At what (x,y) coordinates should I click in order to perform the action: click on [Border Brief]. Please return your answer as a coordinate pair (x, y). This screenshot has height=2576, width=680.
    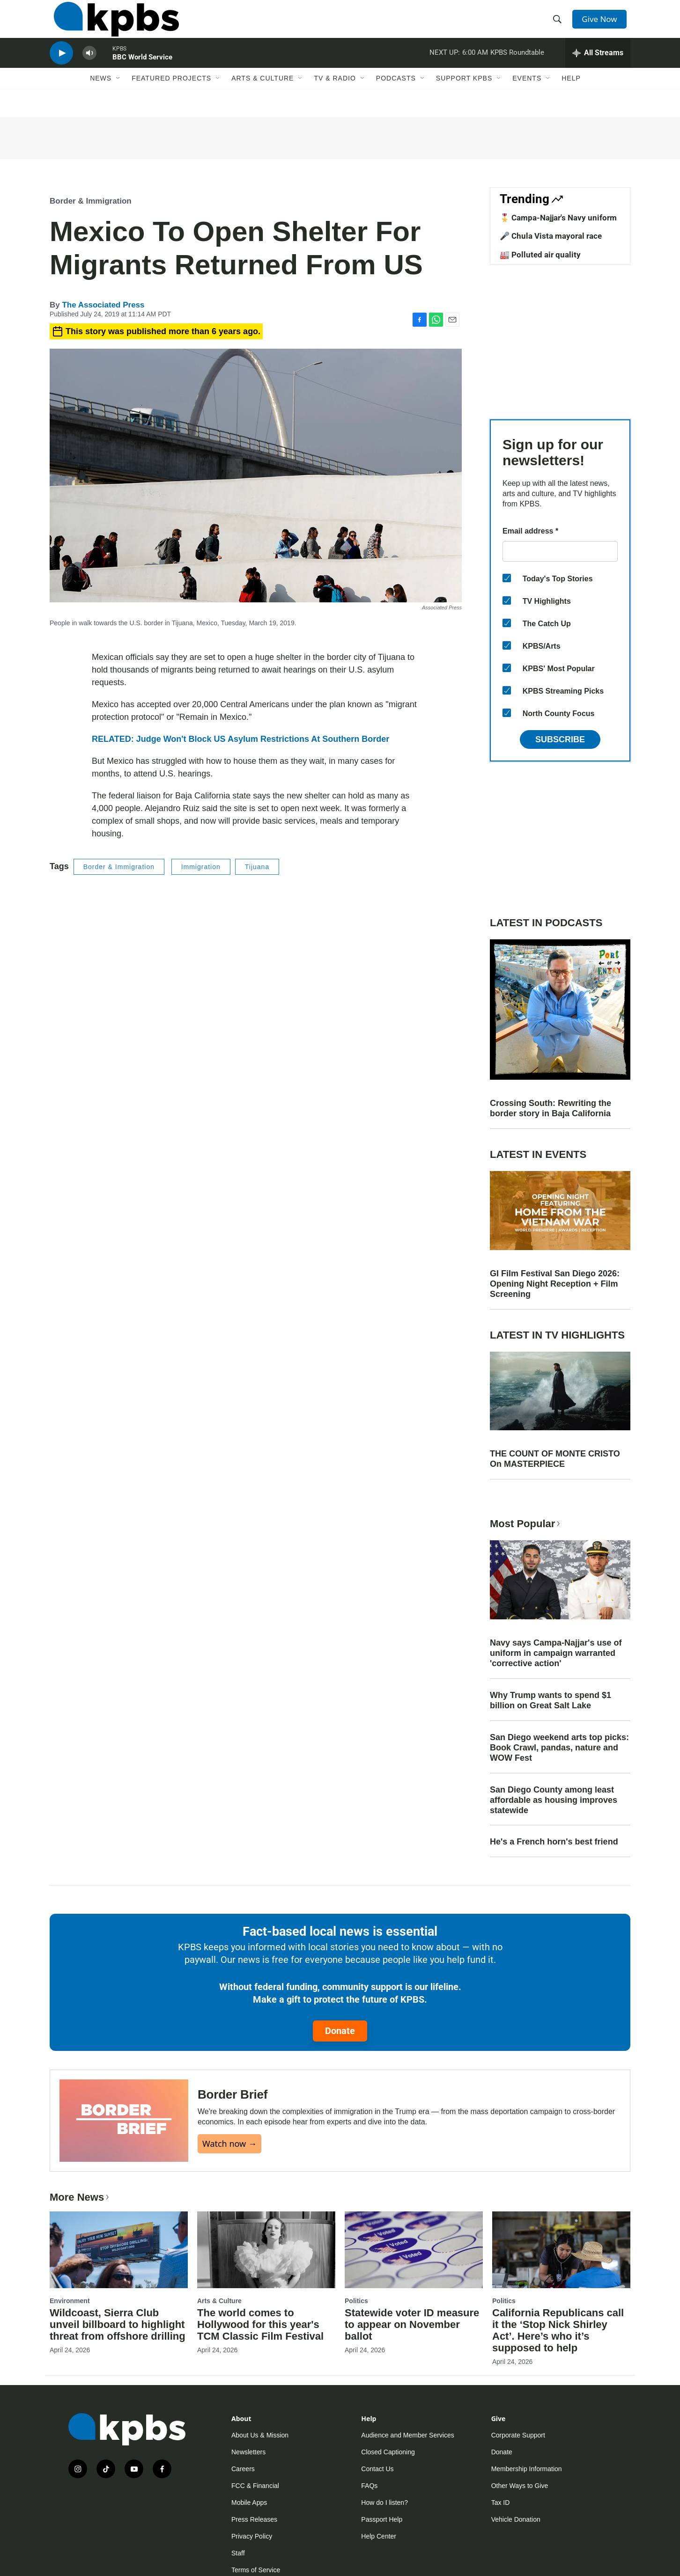
    Looking at the image, I should click on (123, 2120).